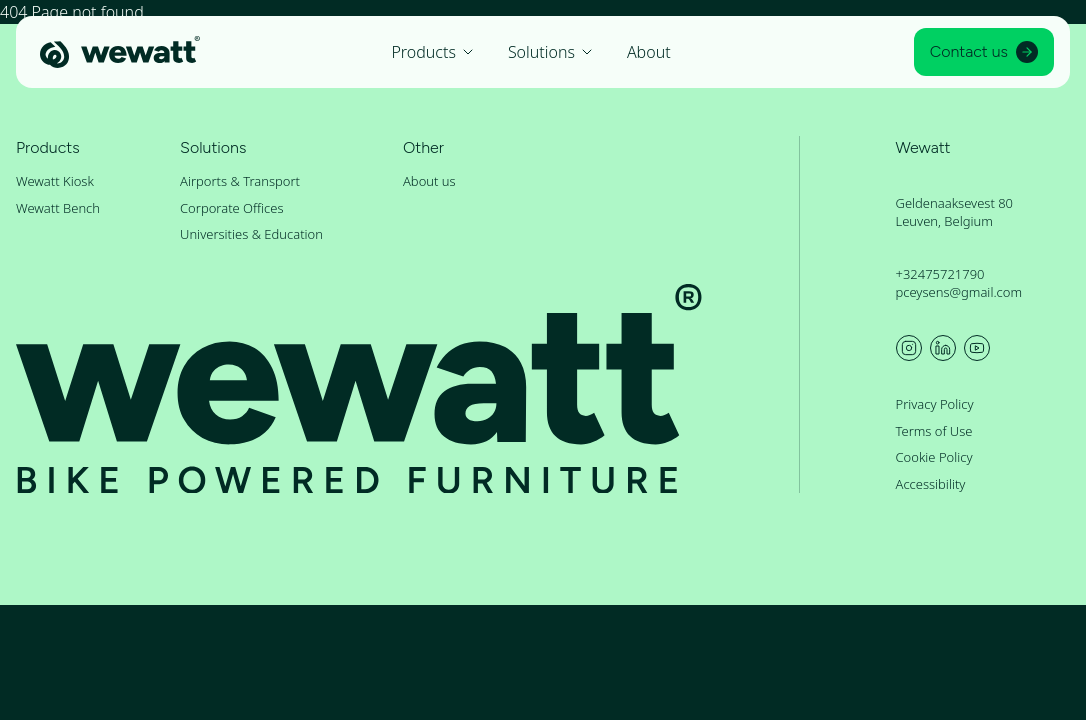 The width and height of the screenshot is (1086, 720). What do you see at coordinates (251, 234) in the screenshot?
I see `Universities & Education` at bounding box center [251, 234].